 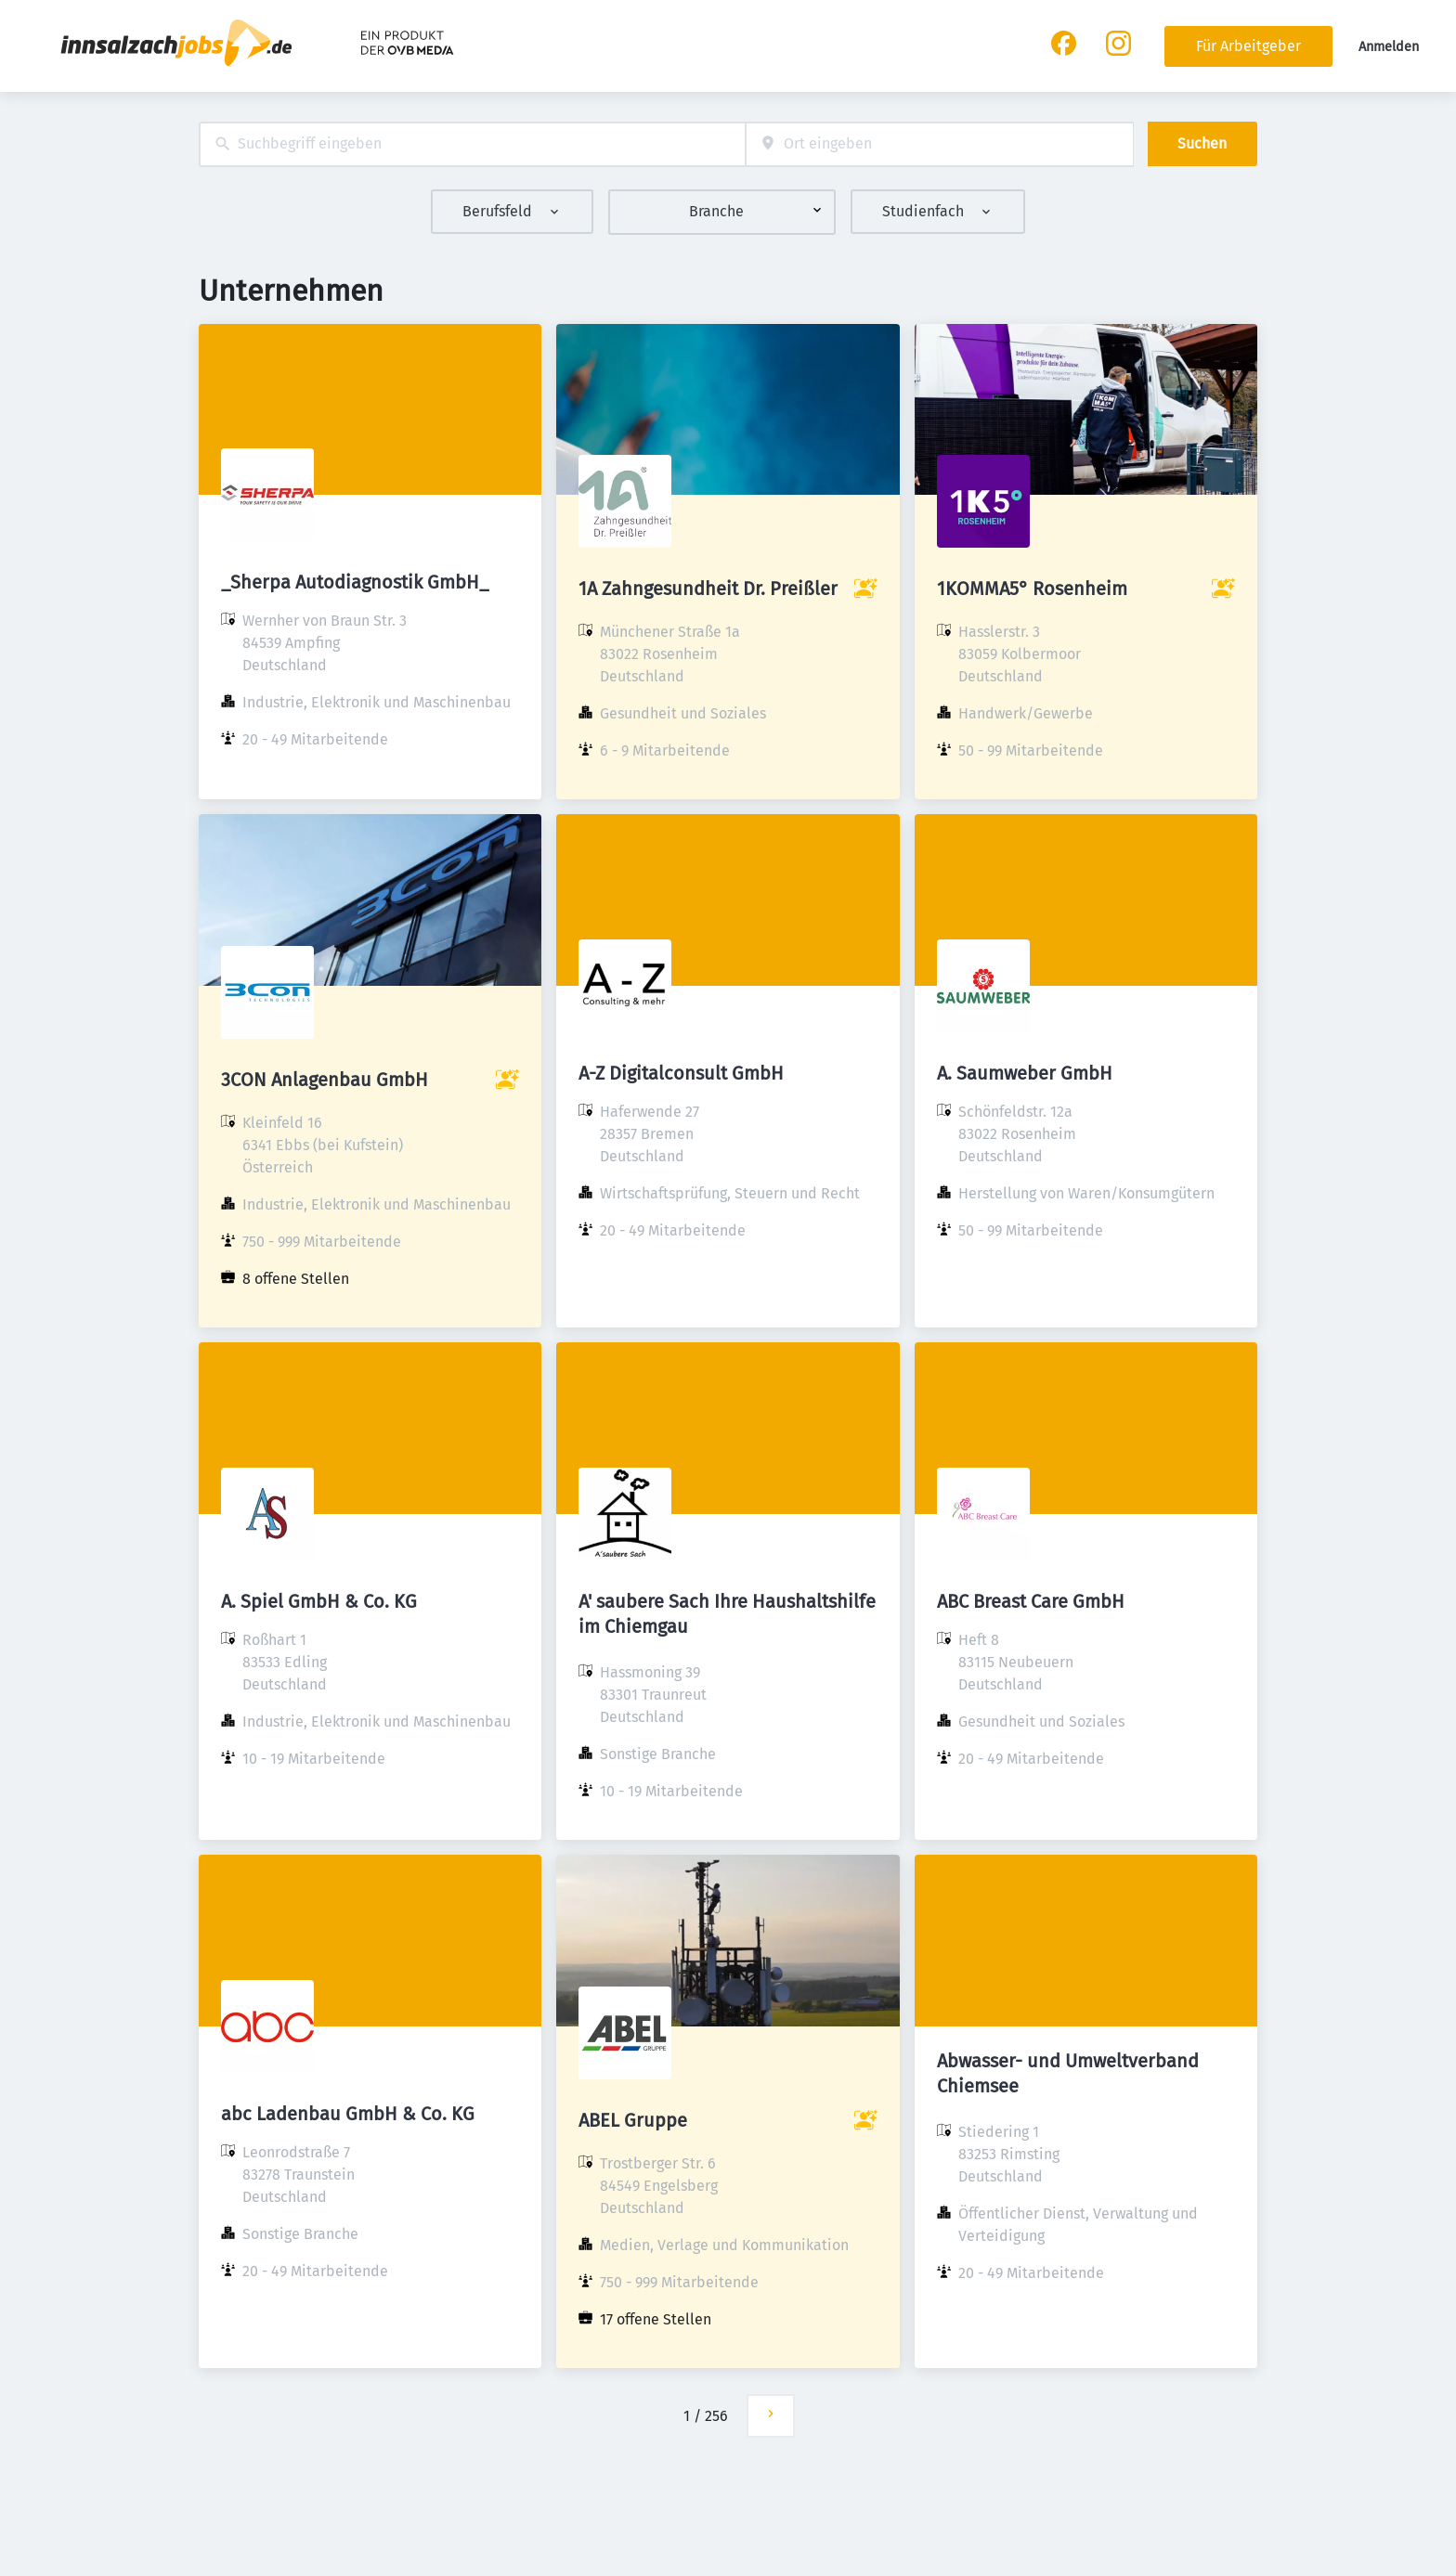 I want to click on [combobox], so click(x=472, y=144).